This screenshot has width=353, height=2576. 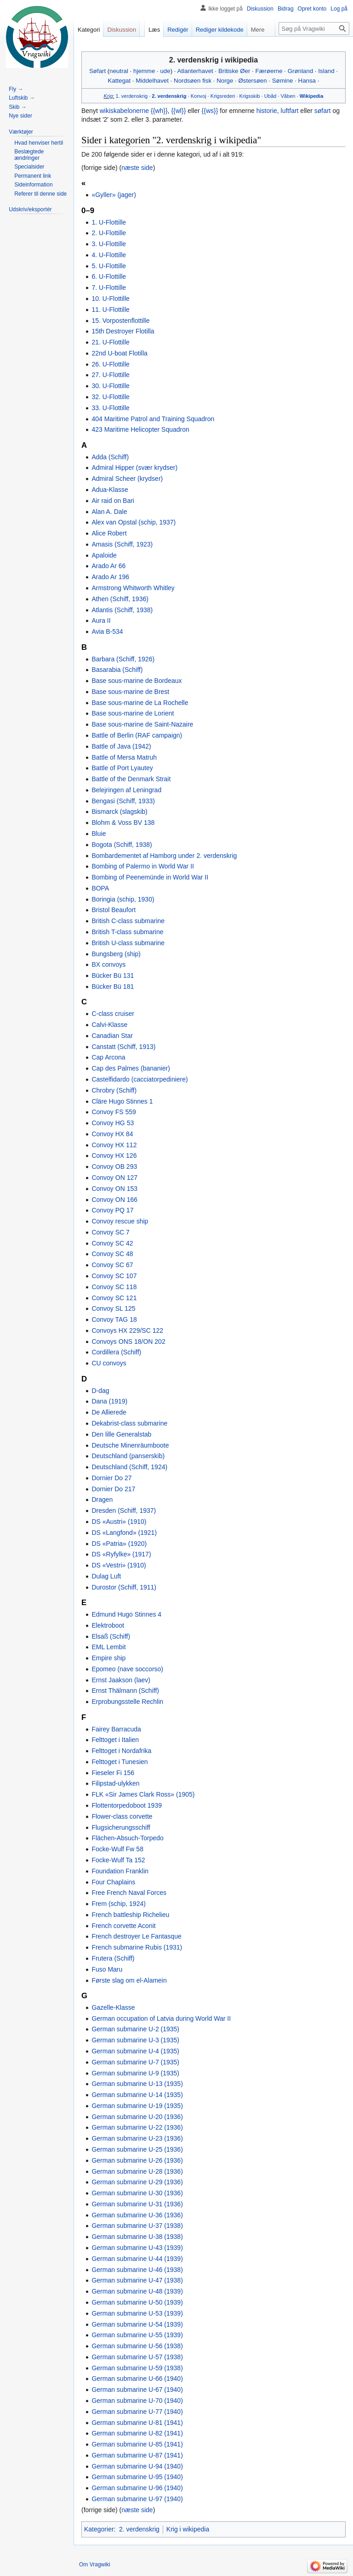 I want to click on Dornier Do 217, so click(x=113, y=1489).